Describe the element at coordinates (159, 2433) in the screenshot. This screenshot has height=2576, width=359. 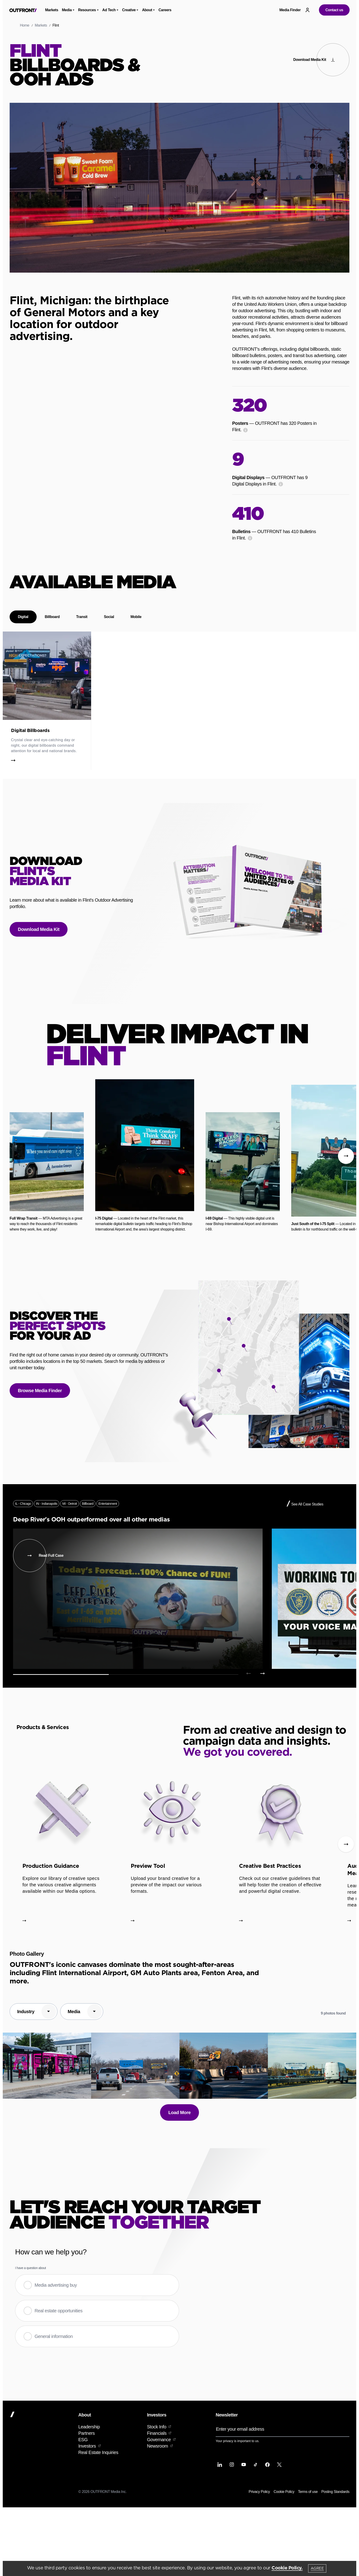
I see `Financials` at that location.